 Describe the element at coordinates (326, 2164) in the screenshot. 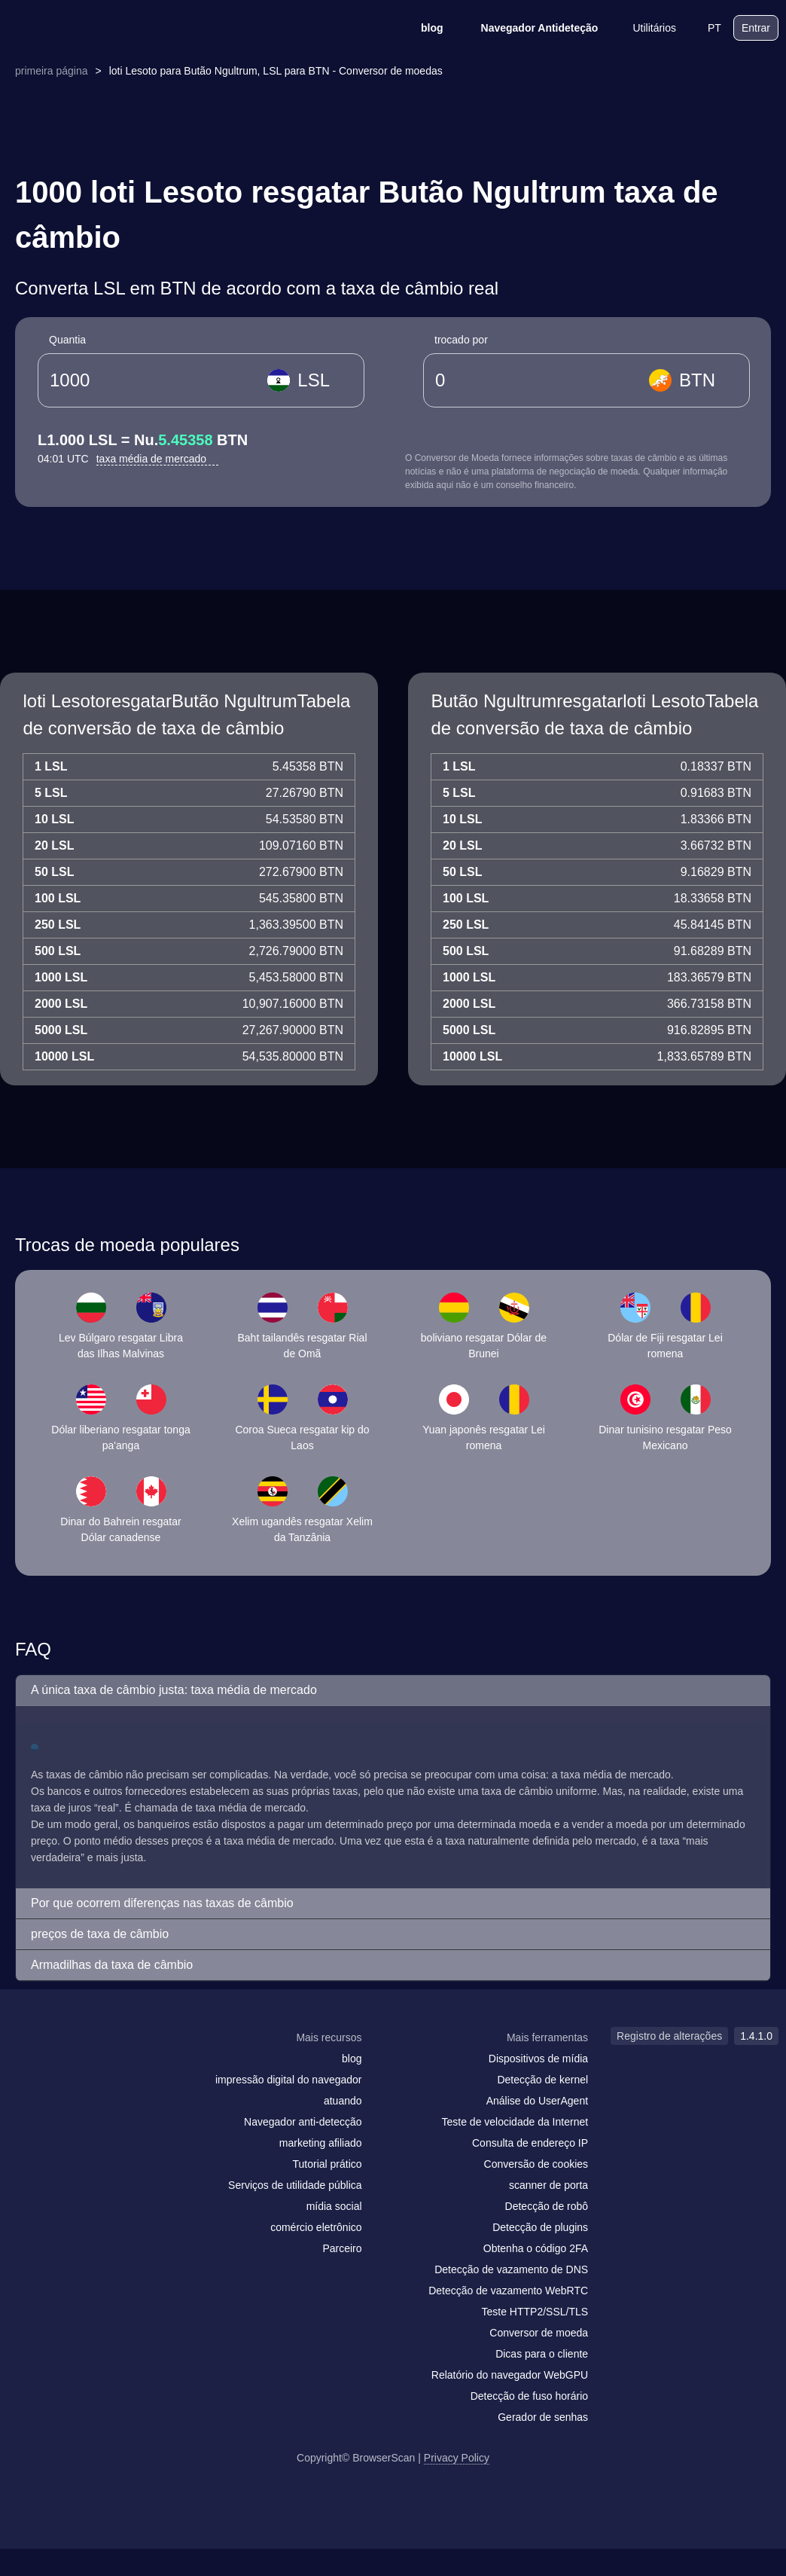

I see `Tutorial prático` at that location.